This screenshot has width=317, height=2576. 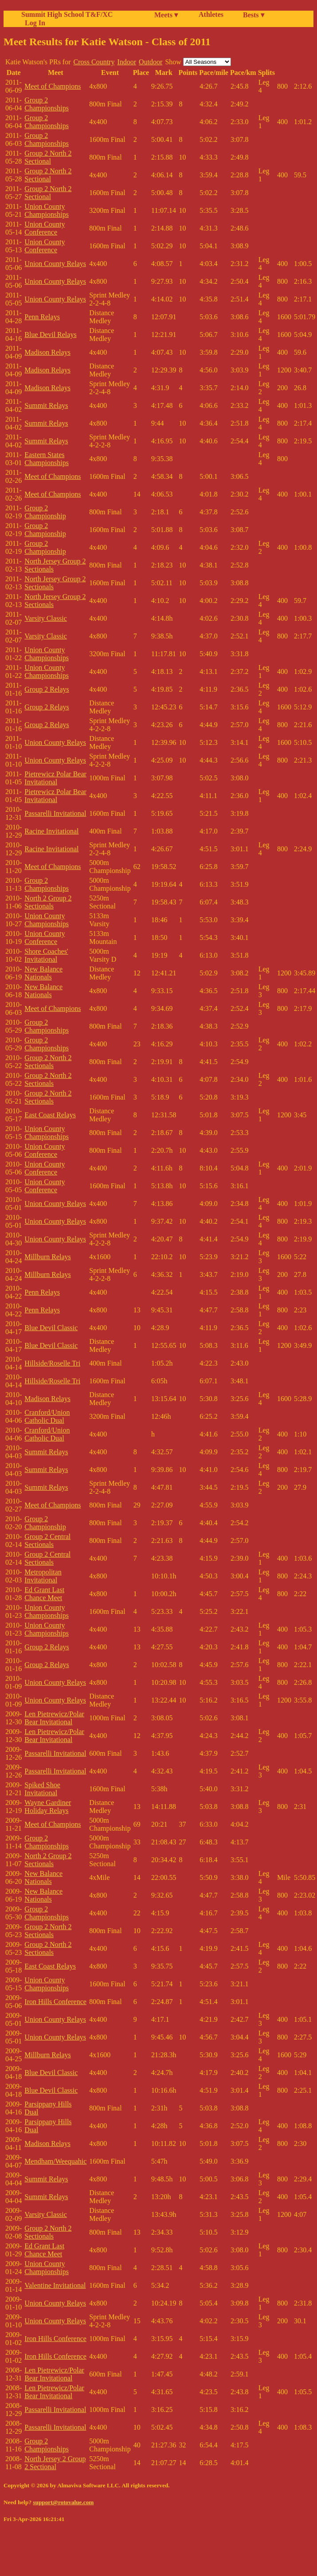 What do you see at coordinates (47, 902) in the screenshot?
I see `North 2 Group 2 Sectionals` at bounding box center [47, 902].